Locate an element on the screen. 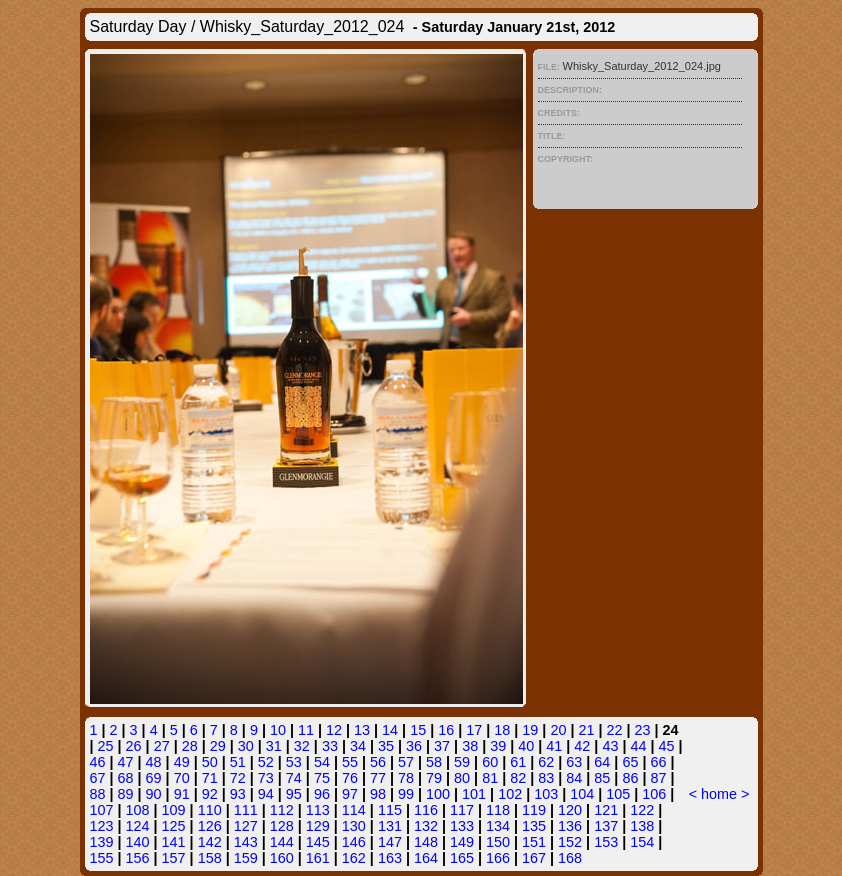 This screenshot has width=842, height=876. 129 is located at coordinates (318, 826).